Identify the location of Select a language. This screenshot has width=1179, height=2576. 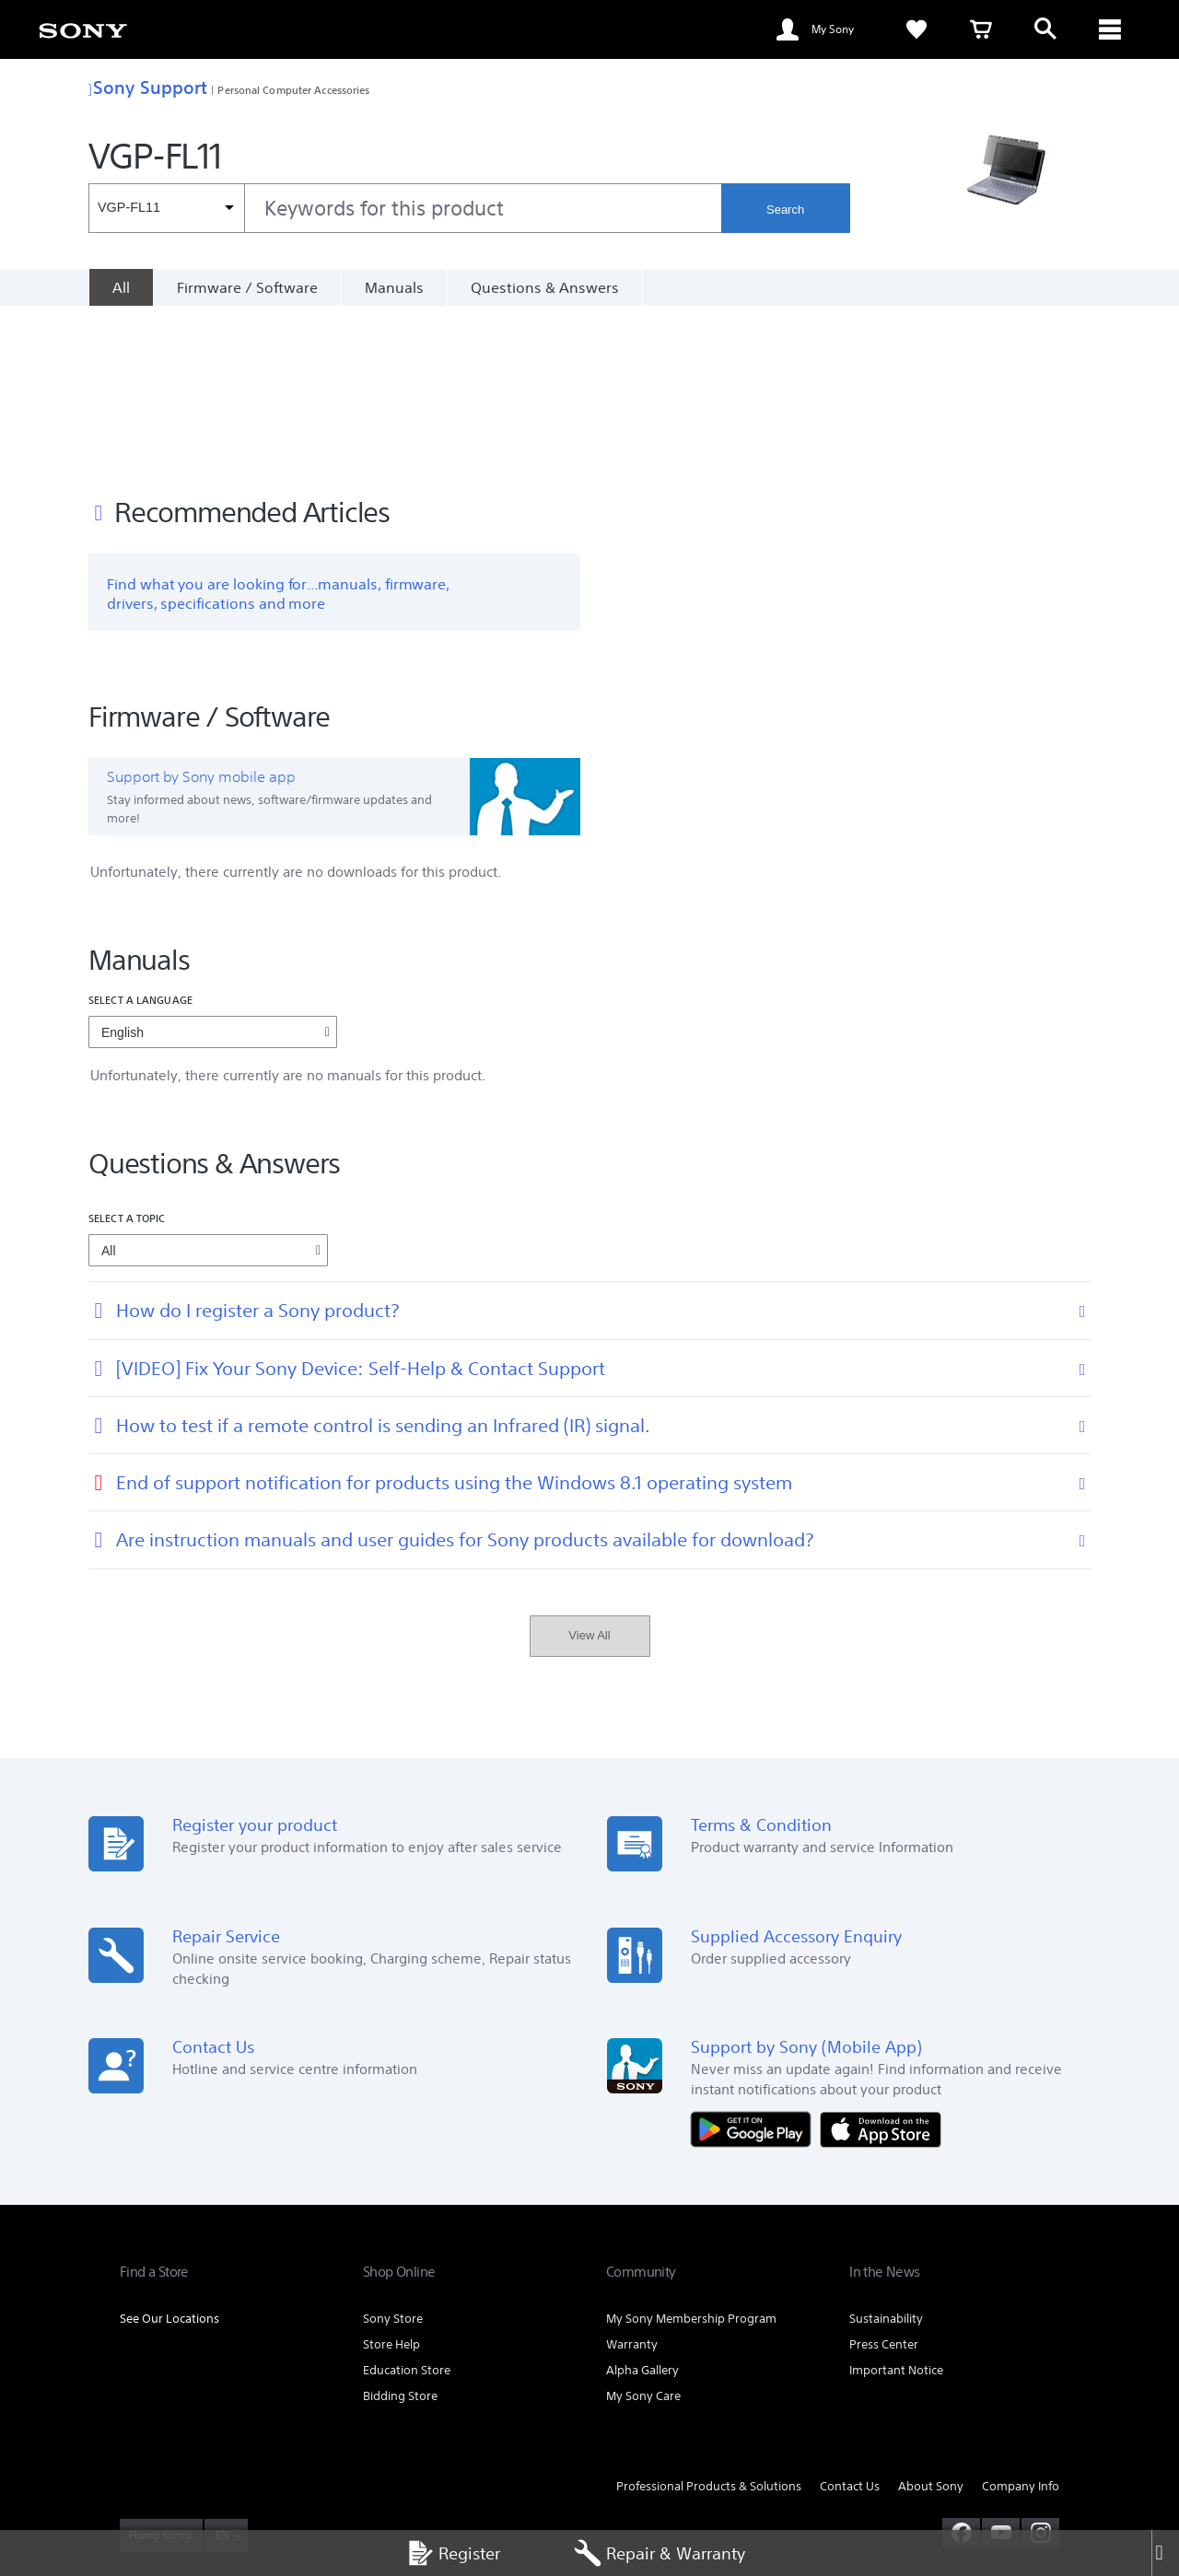
(140, 838).